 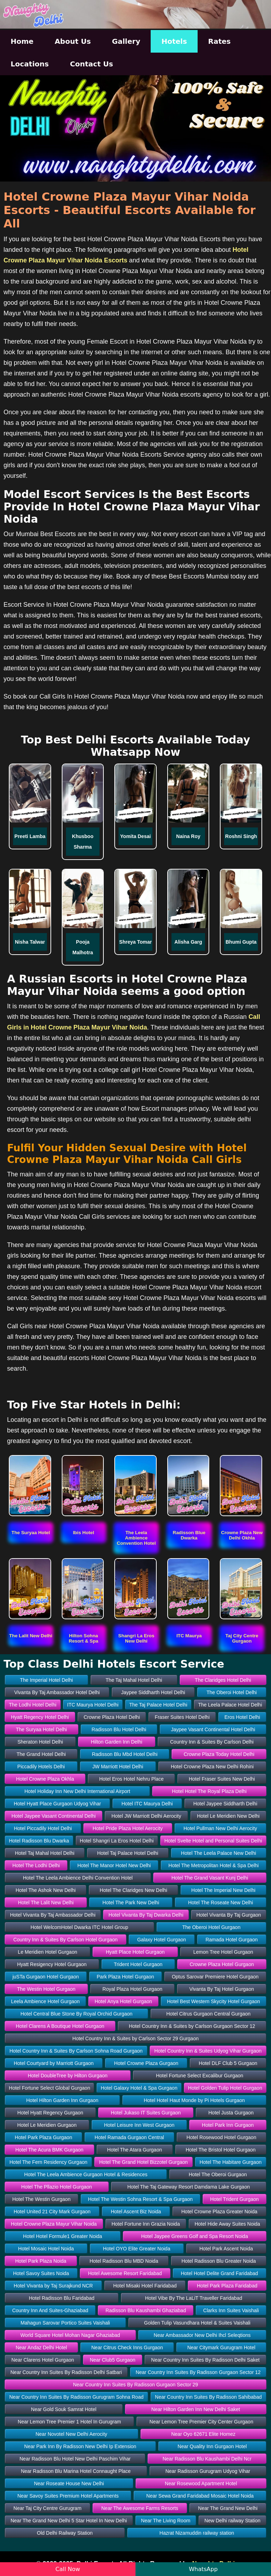 I want to click on Hotel Country Inn & Suites Udyog Vihar Gurgaon, so click(x=207, y=2051).